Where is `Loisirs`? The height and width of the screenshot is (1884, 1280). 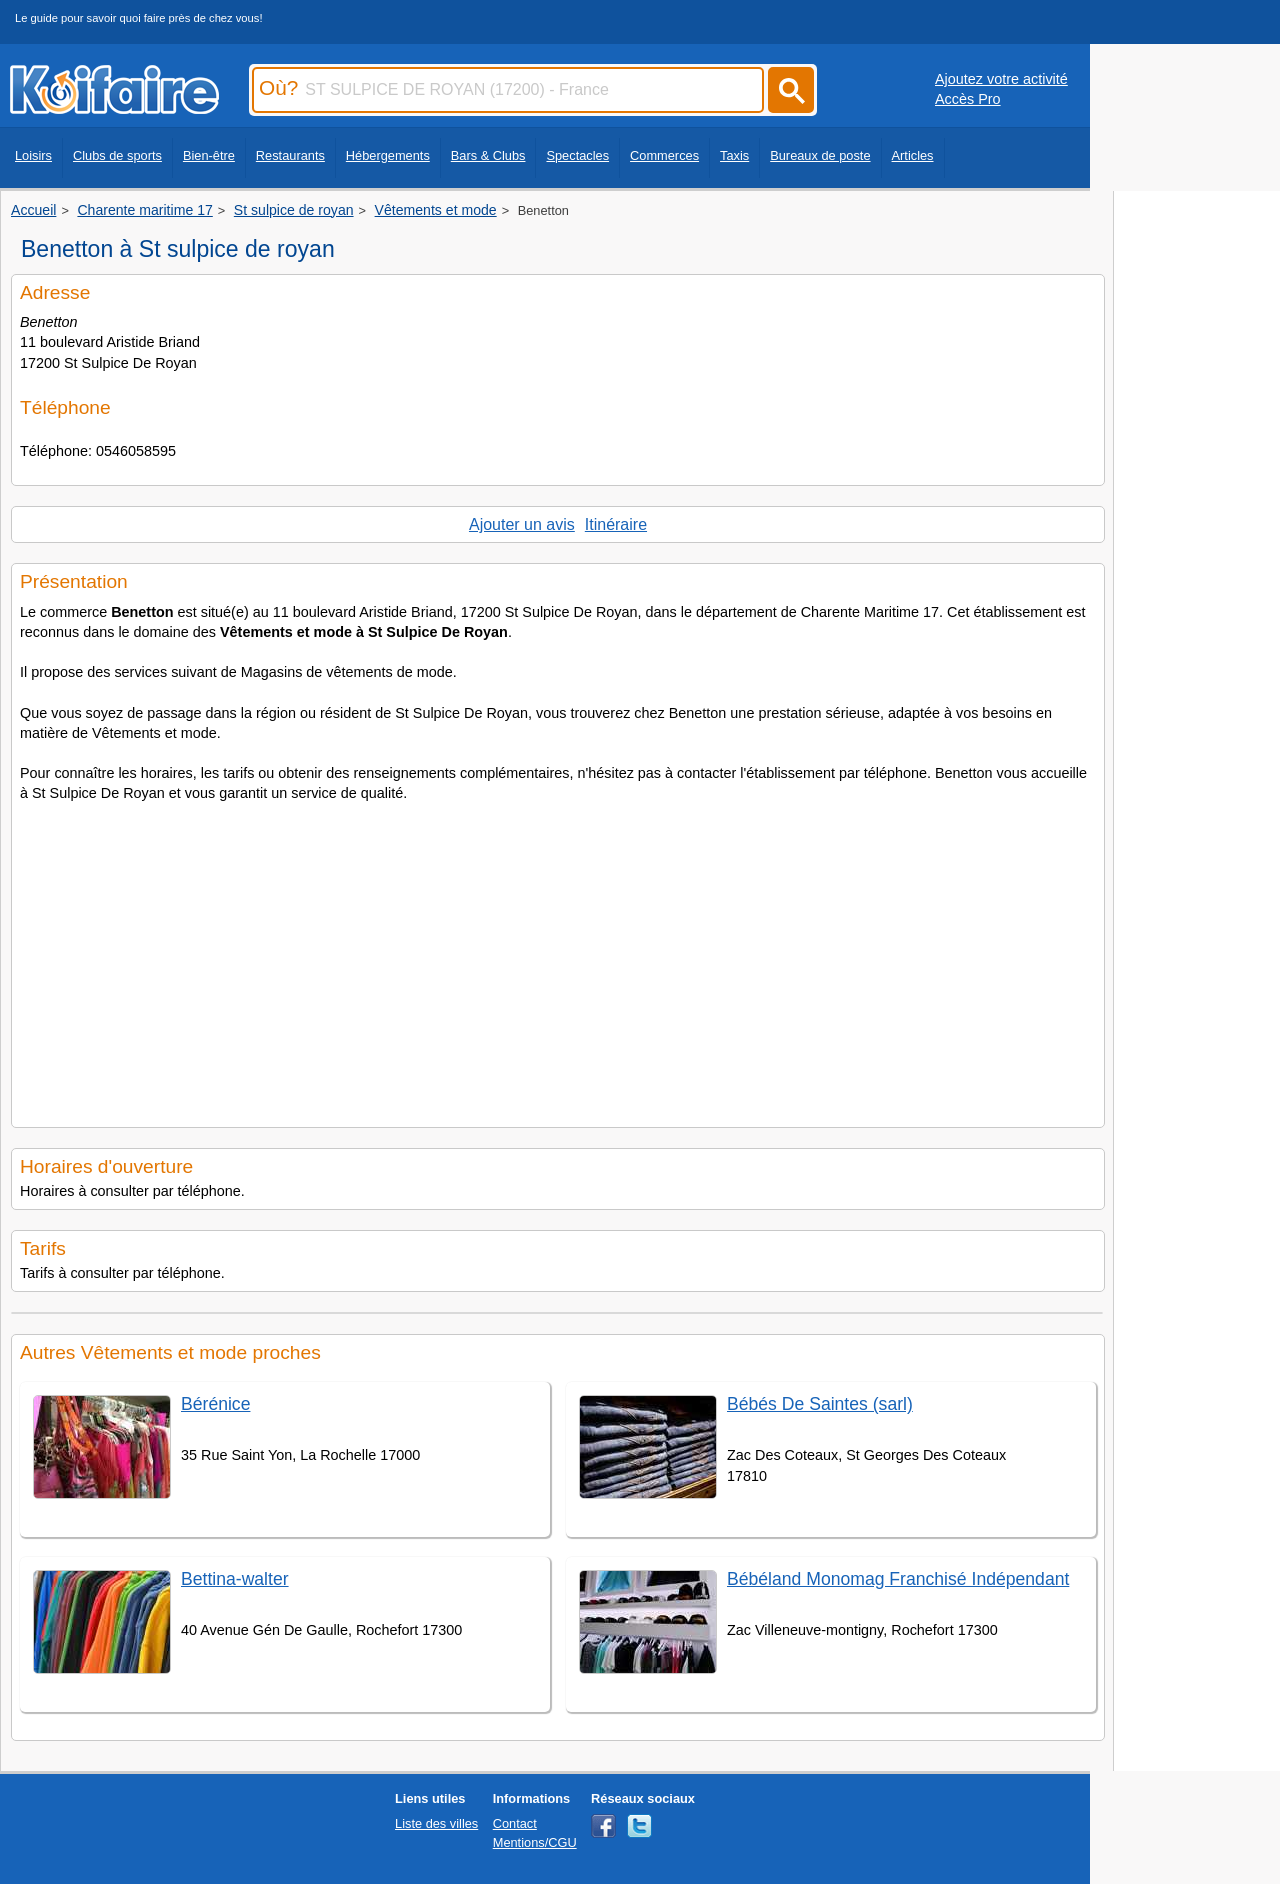
Loisirs is located at coordinates (33, 155).